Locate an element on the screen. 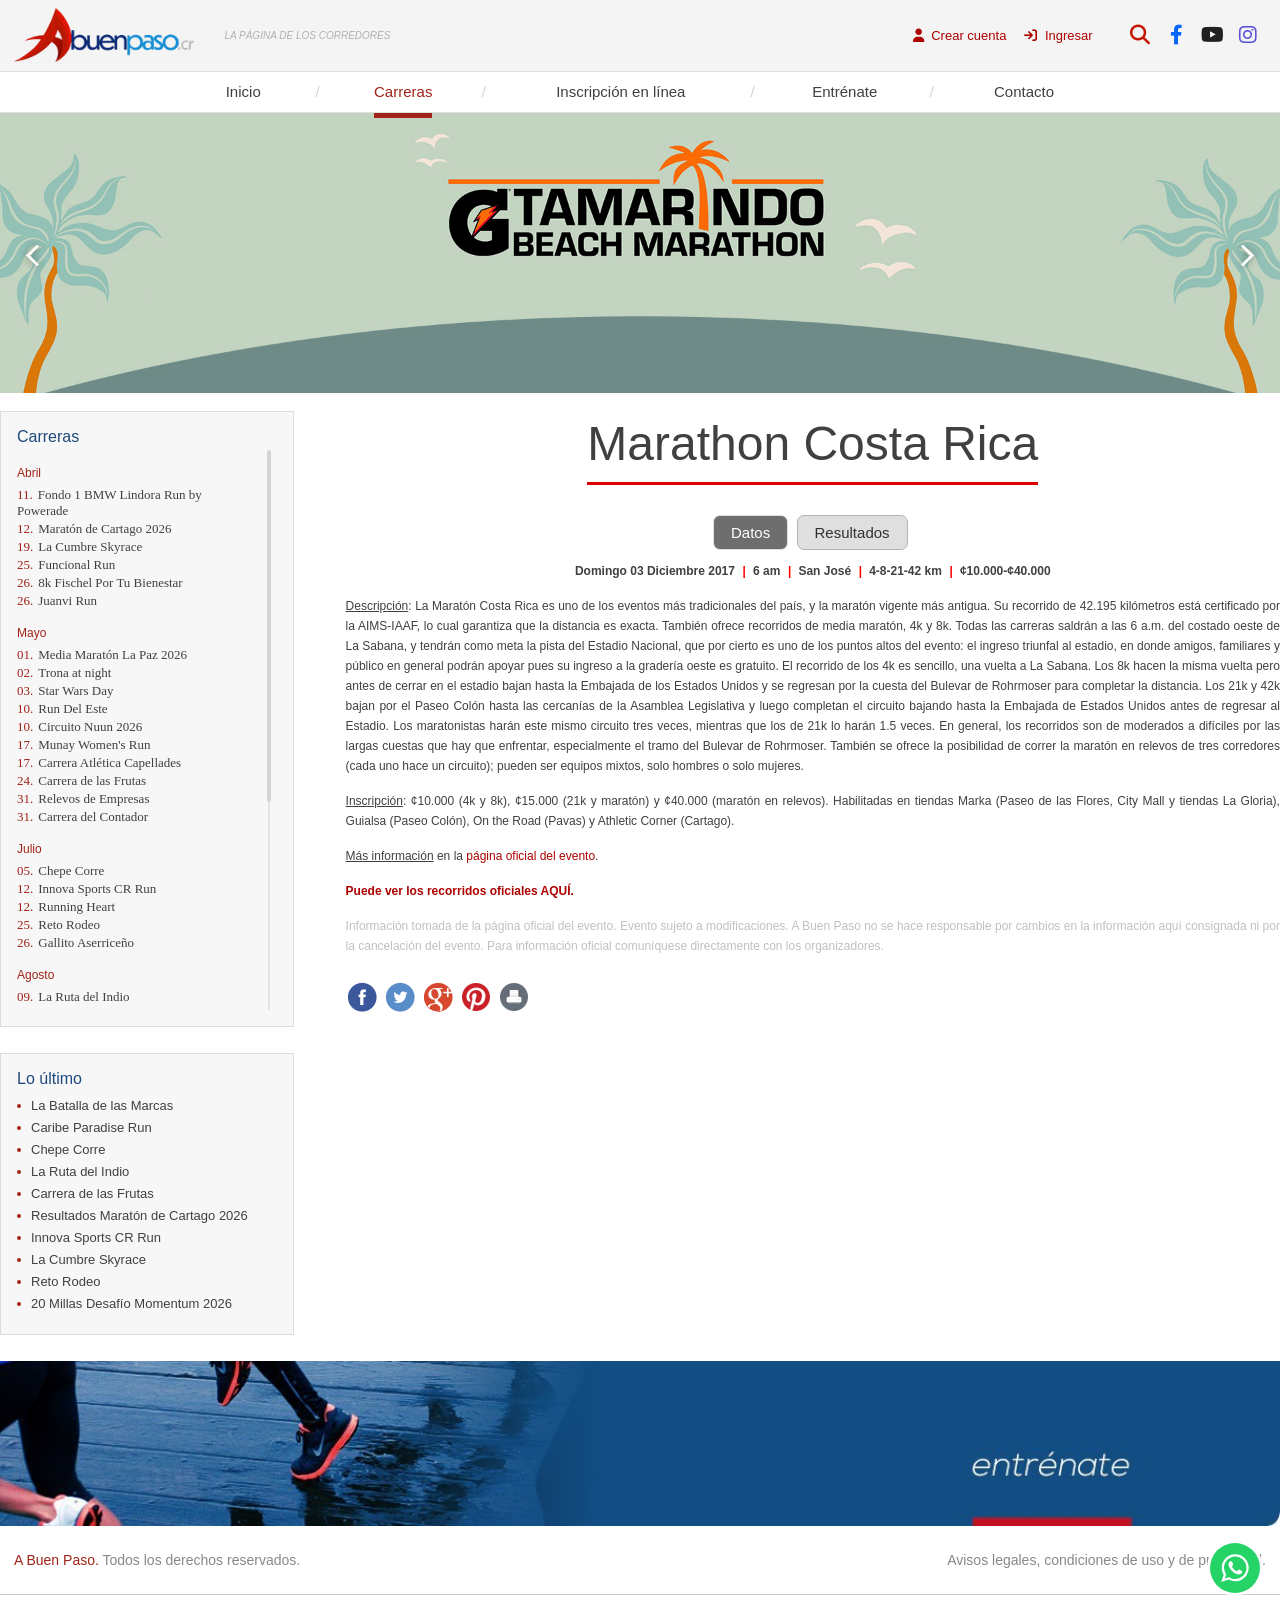  Next is located at coordinates (1247, 255).